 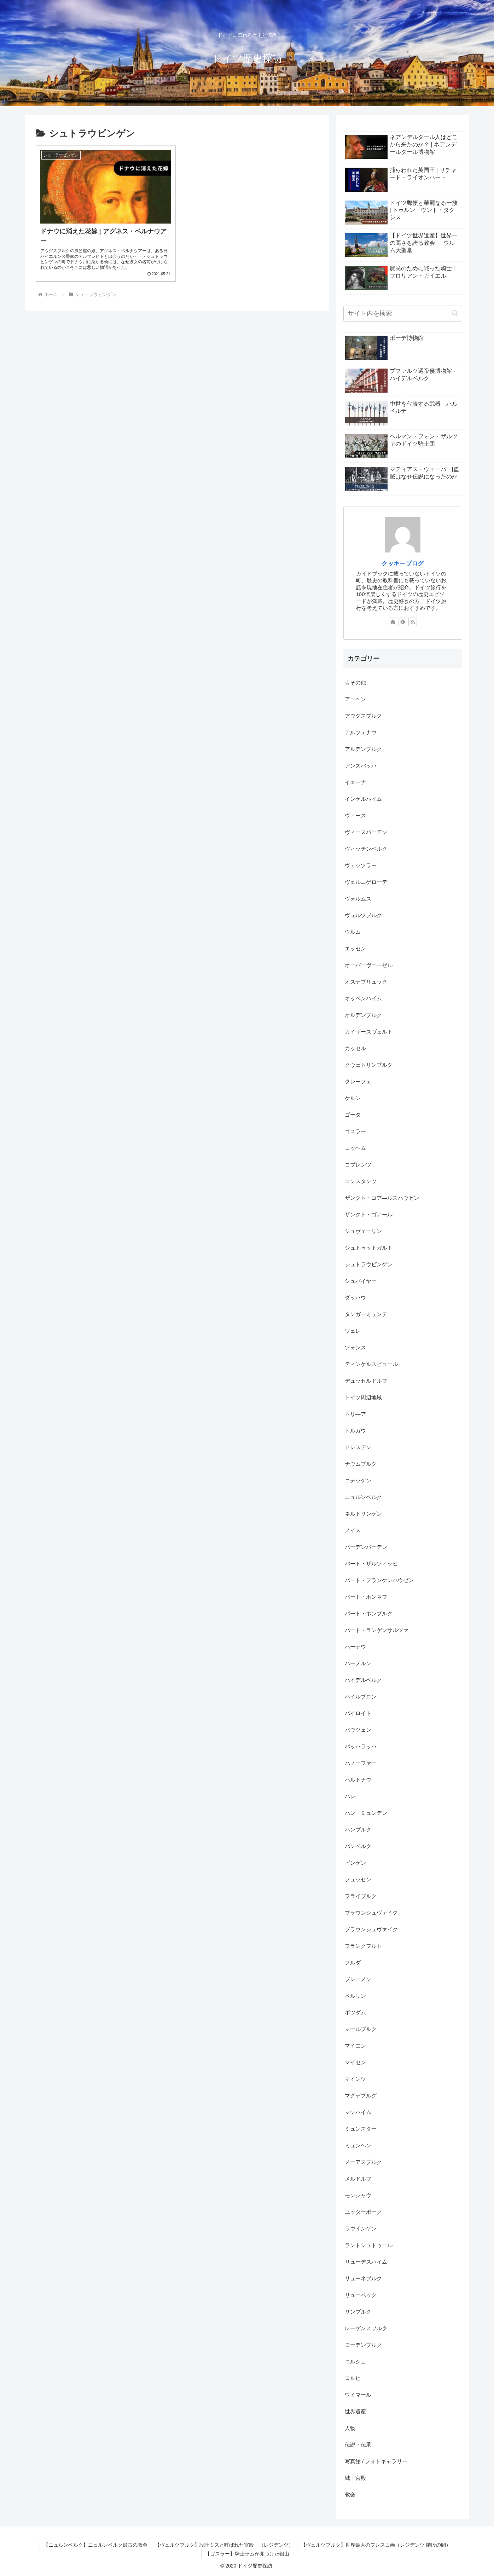 I want to click on コブレンツ, so click(x=358, y=1165).